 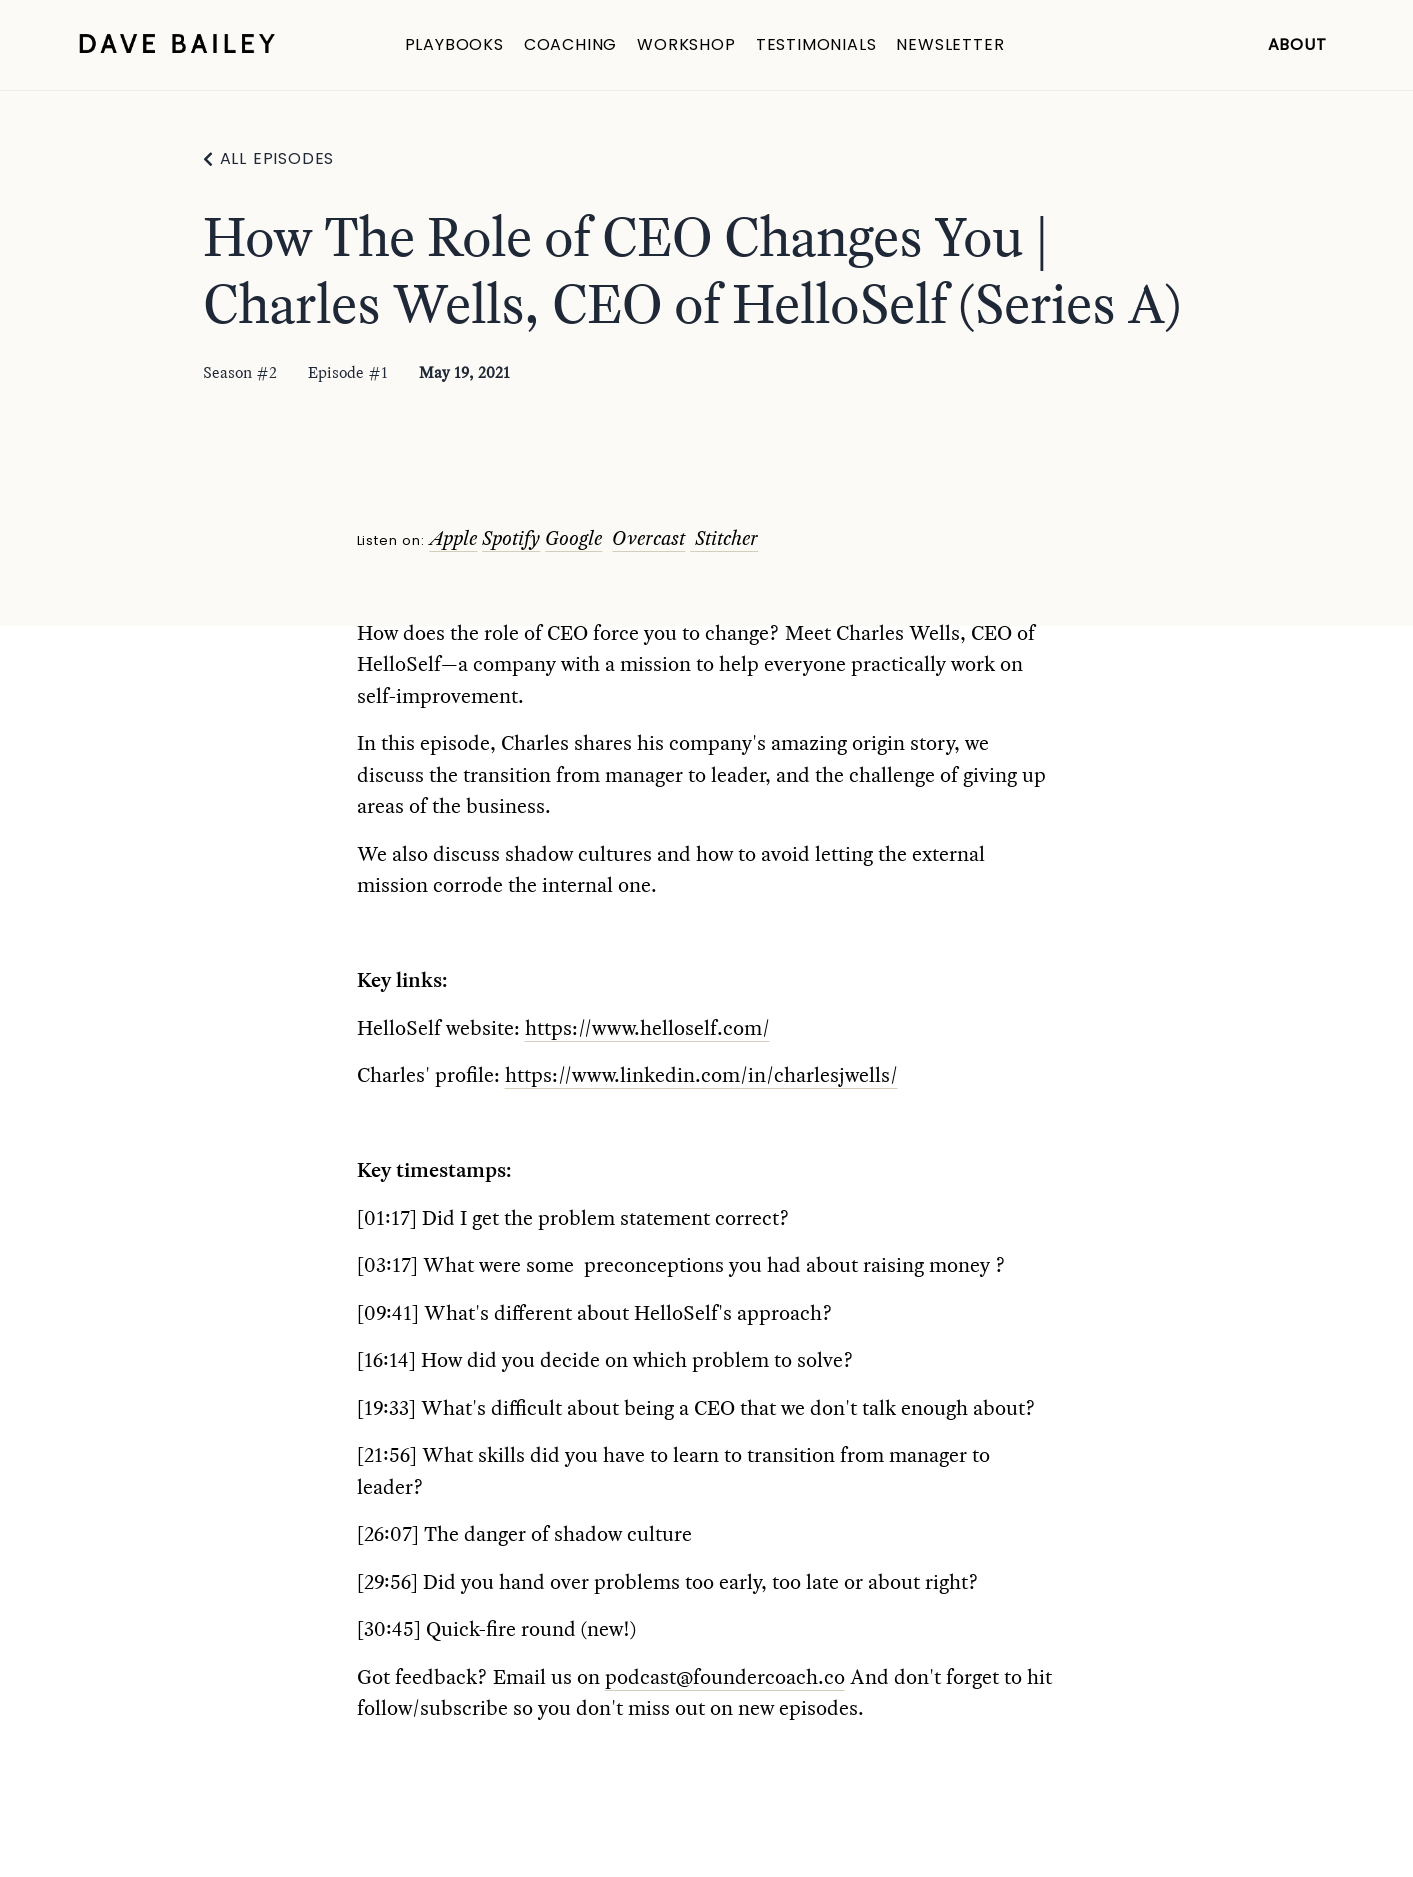 I want to click on Workshop, so click(x=686, y=44).